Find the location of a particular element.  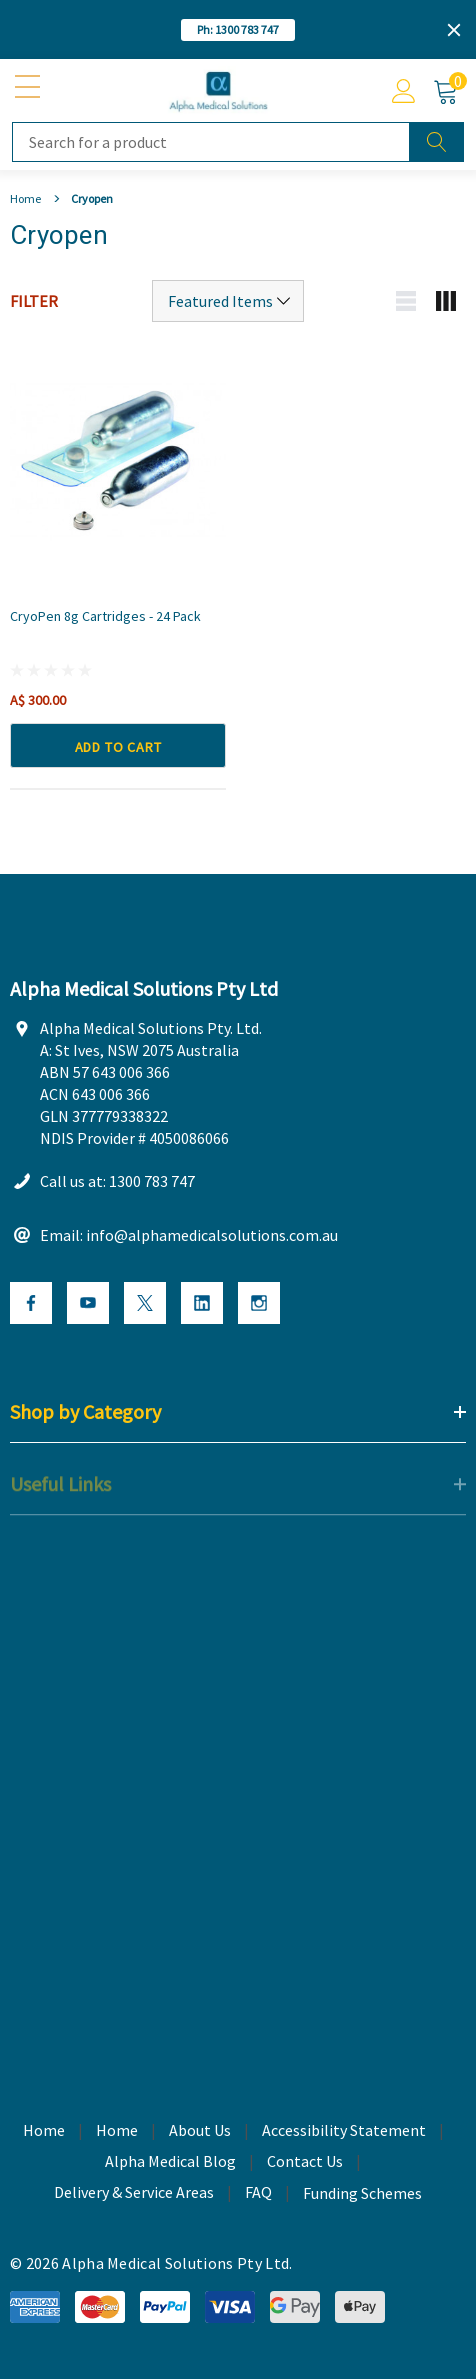

Delivery & Service Areas is located at coordinates (134, 2193).